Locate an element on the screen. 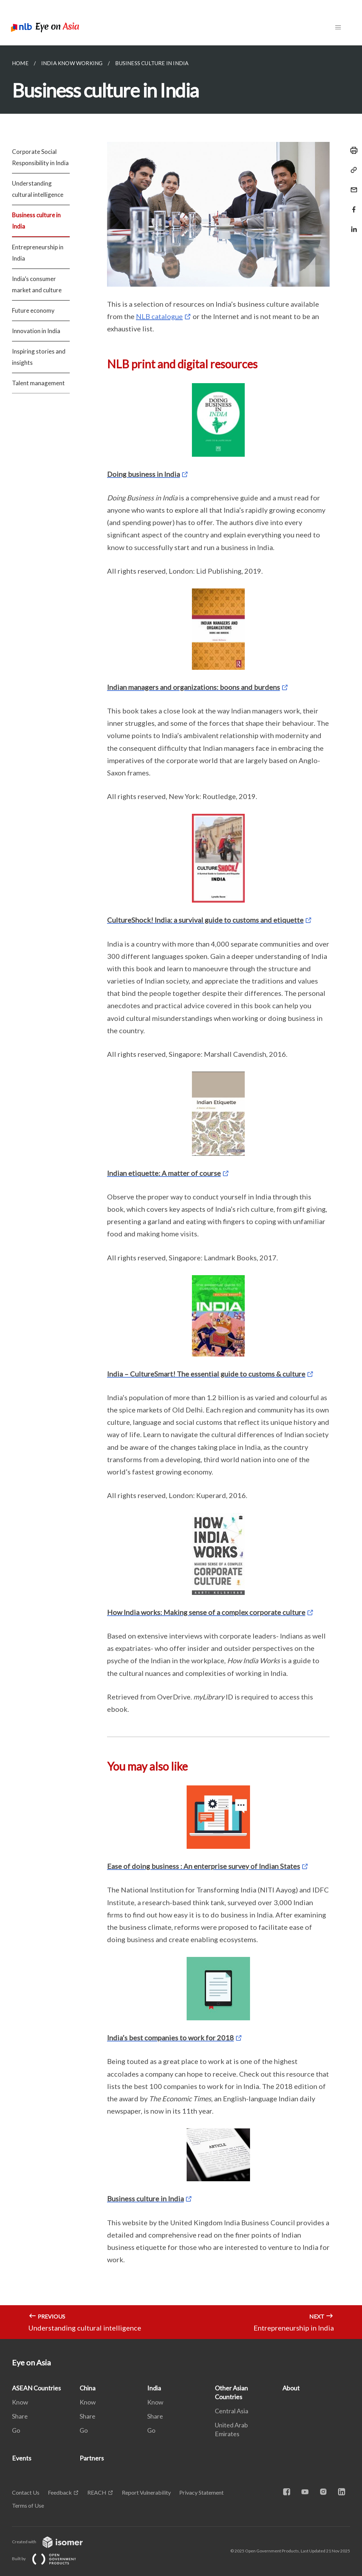 The height and width of the screenshot is (2576, 362). [Print] is located at coordinates (351, 150).